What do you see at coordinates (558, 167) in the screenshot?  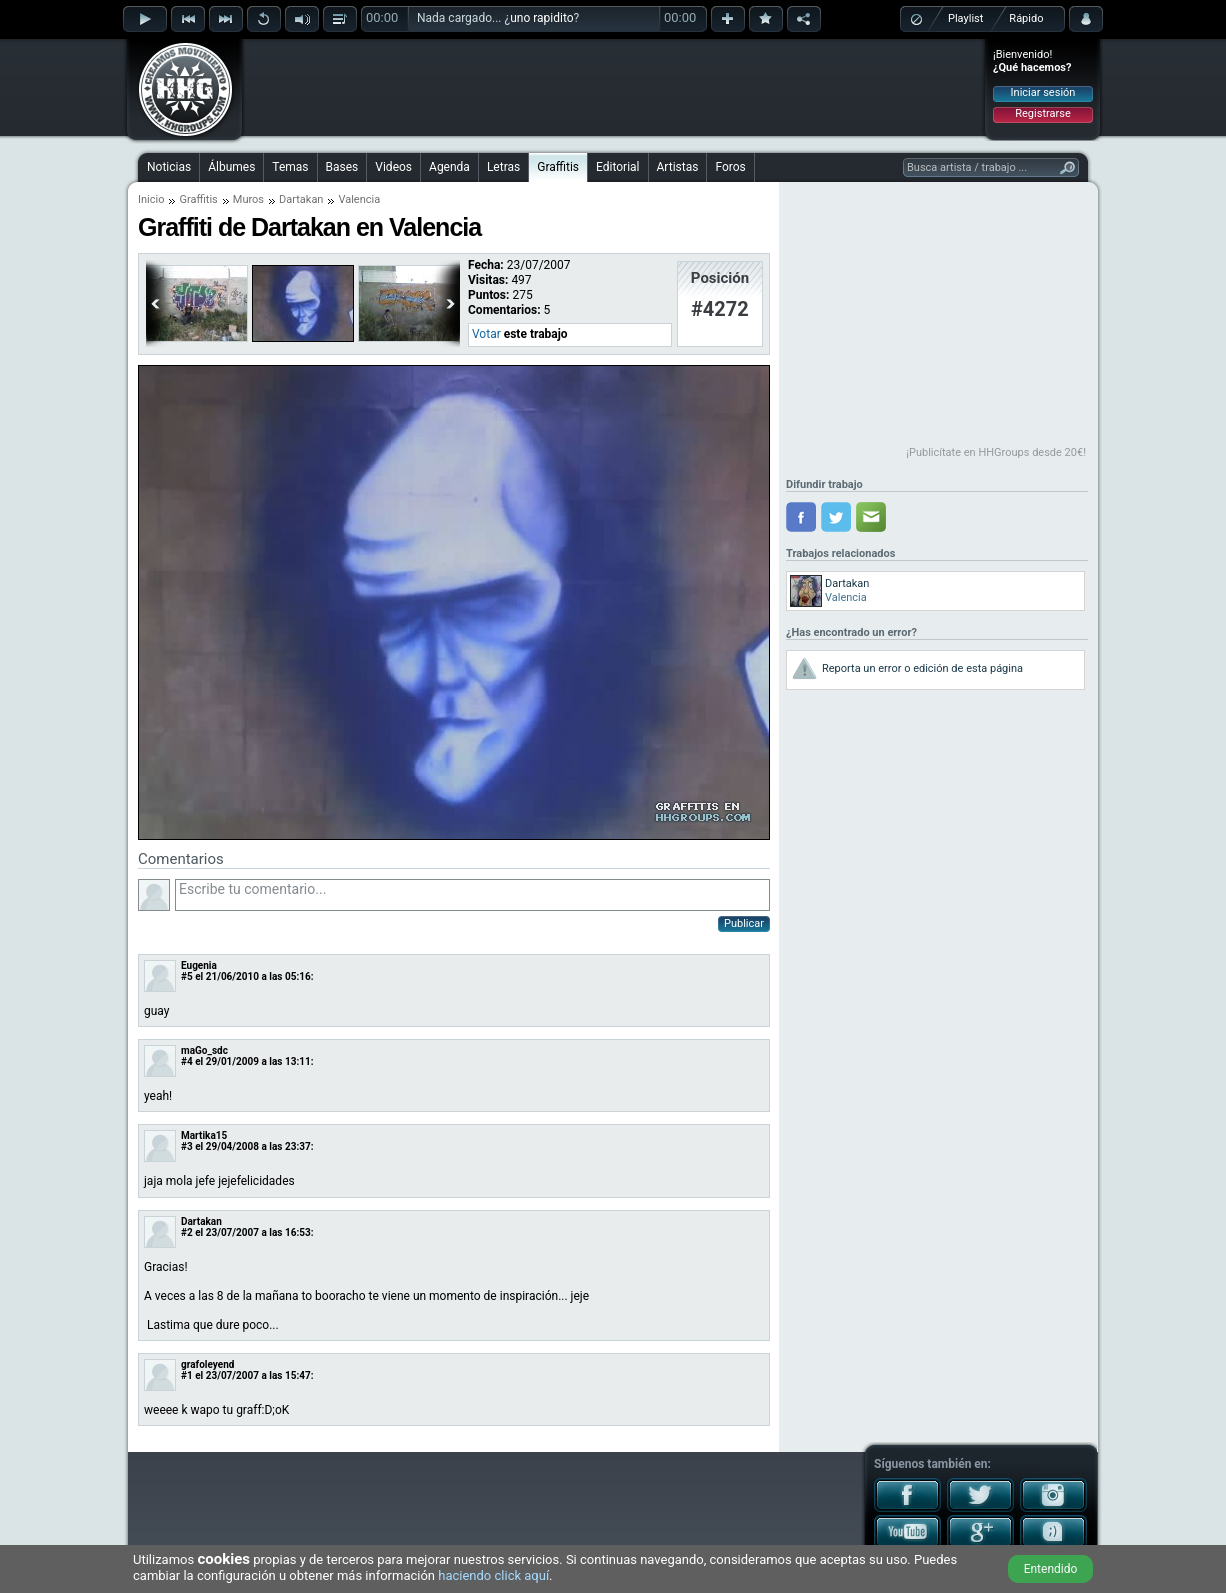 I see `Graffitis` at bounding box center [558, 167].